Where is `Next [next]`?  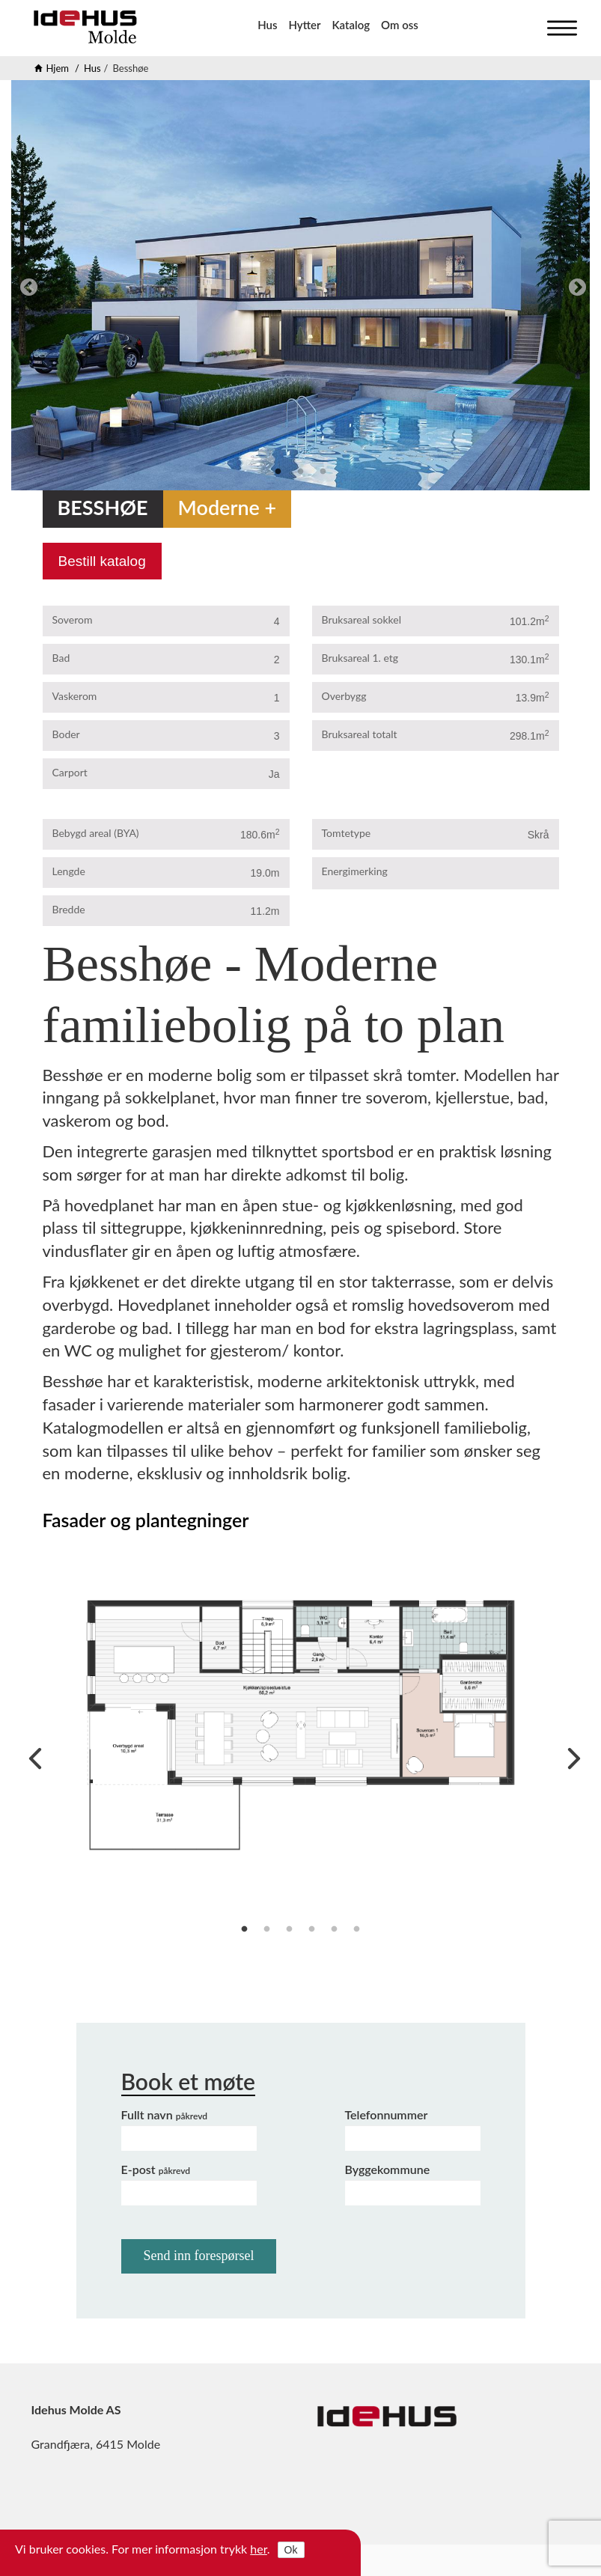
Next [next] is located at coordinates (574, 285).